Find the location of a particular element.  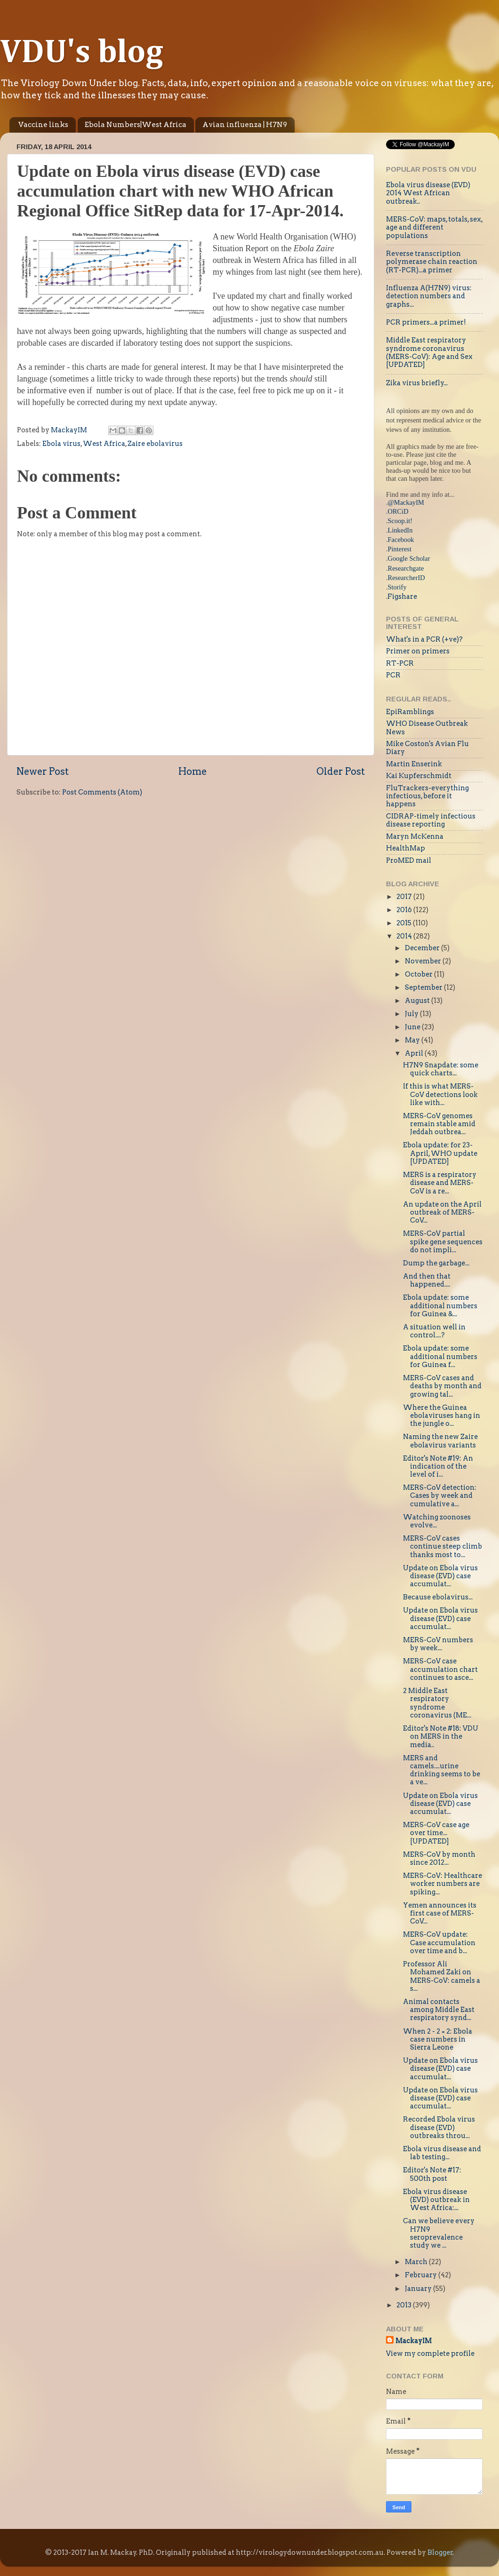

Reverse transcription polymerase chain reaction (RT-PCR)...a primer is located at coordinates (431, 261).